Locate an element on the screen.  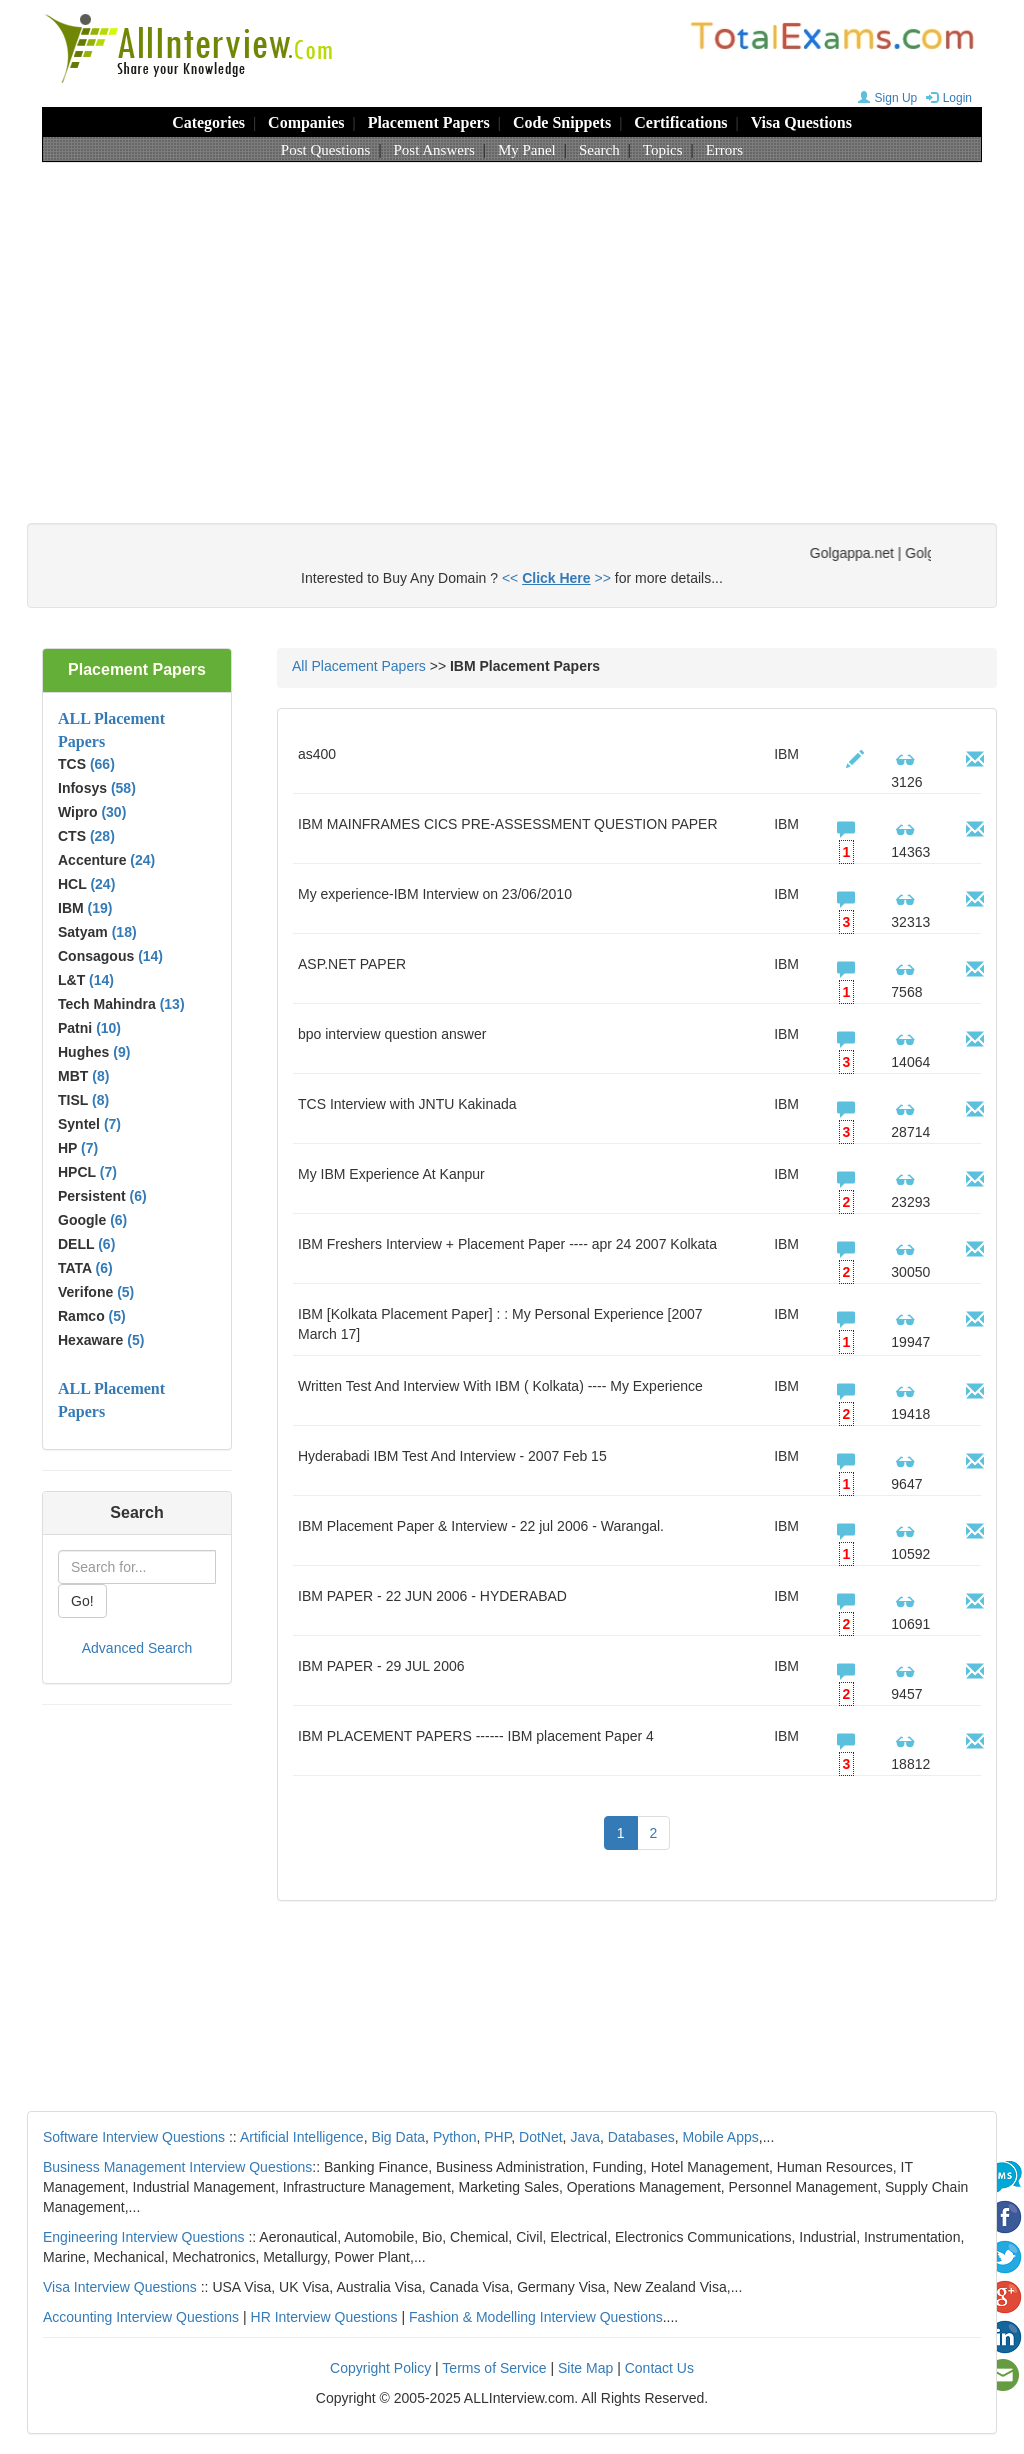
(13) is located at coordinates (172, 1004).